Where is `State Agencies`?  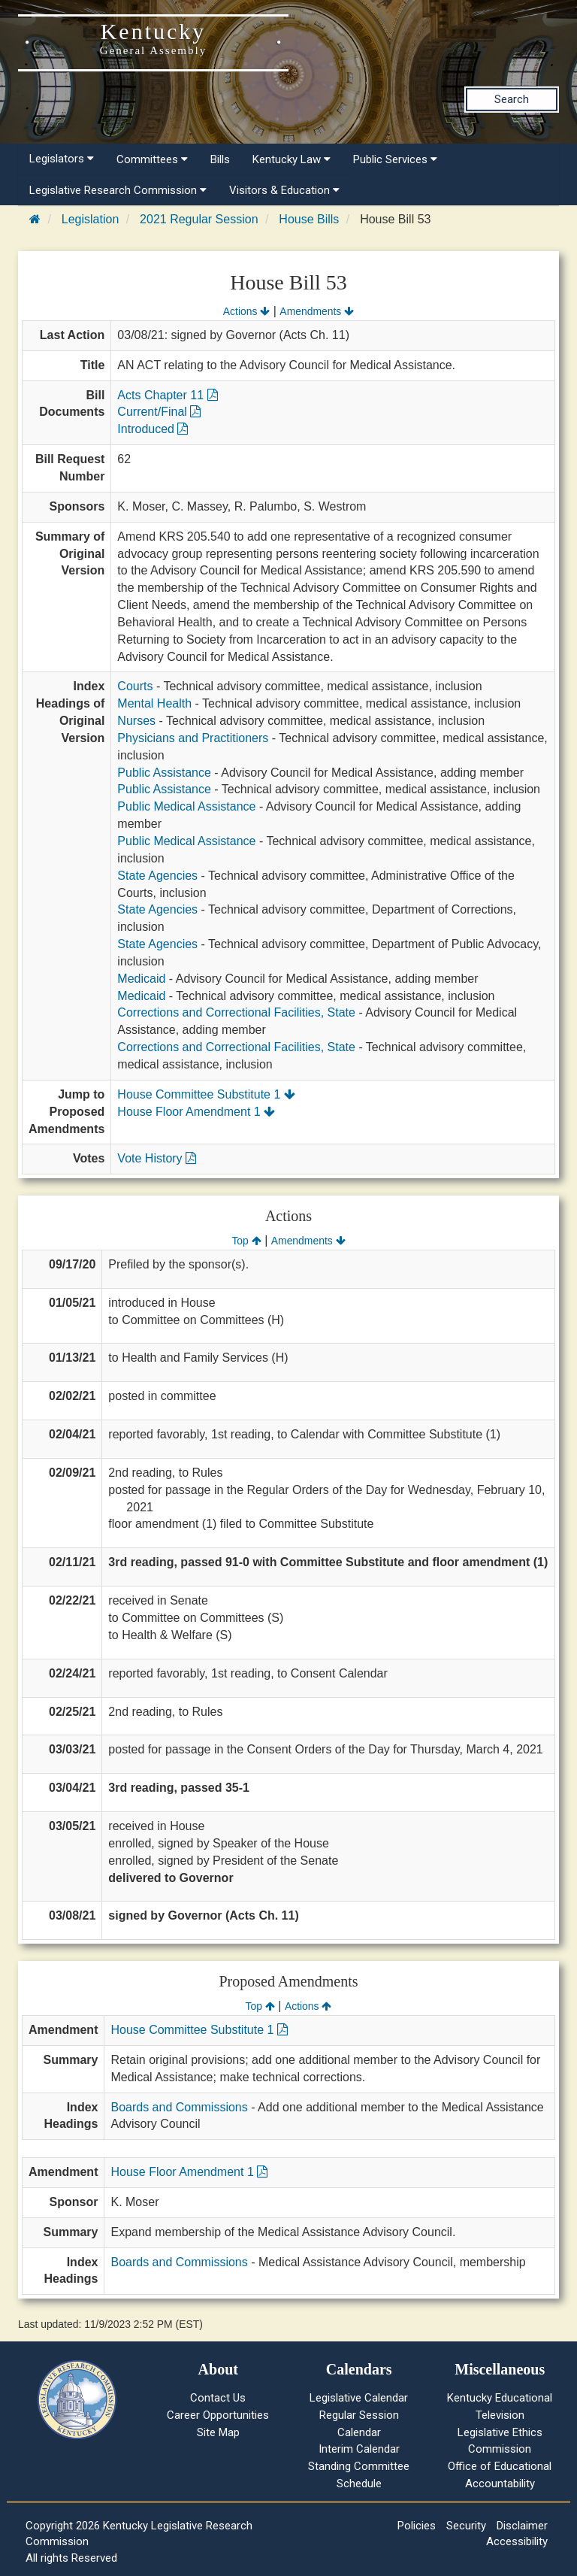 State Agencies is located at coordinates (157, 875).